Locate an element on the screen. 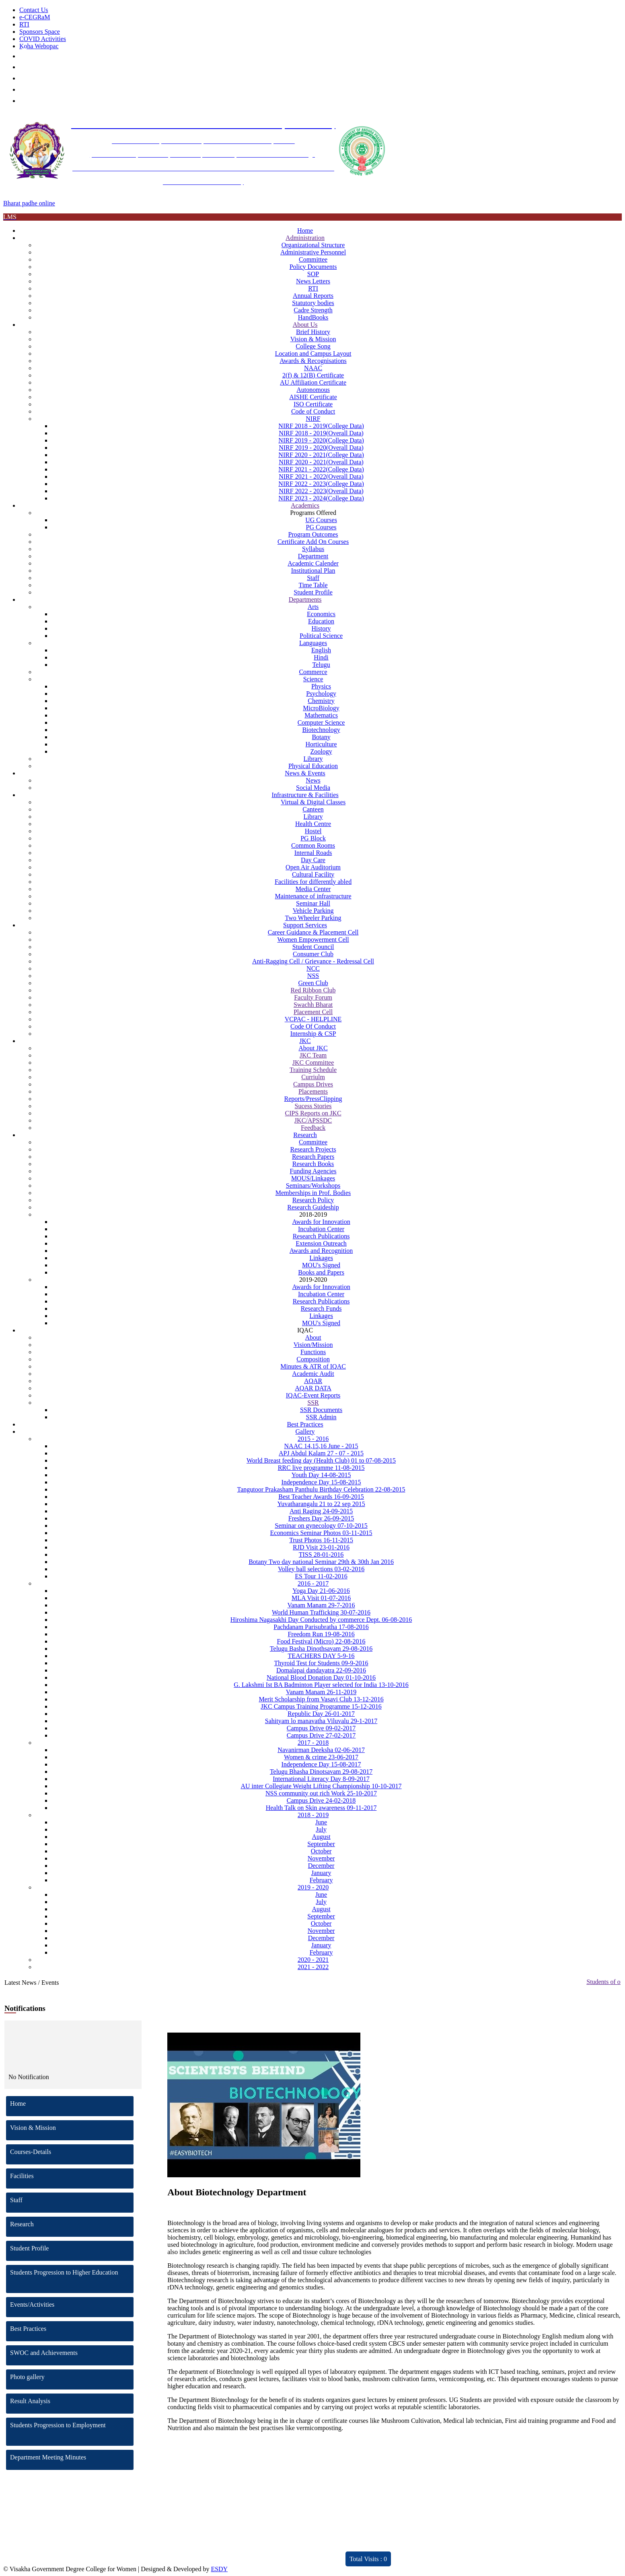 This screenshot has height=2576, width=625. 2021 - 2022 is located at coordinates (313, 1966).